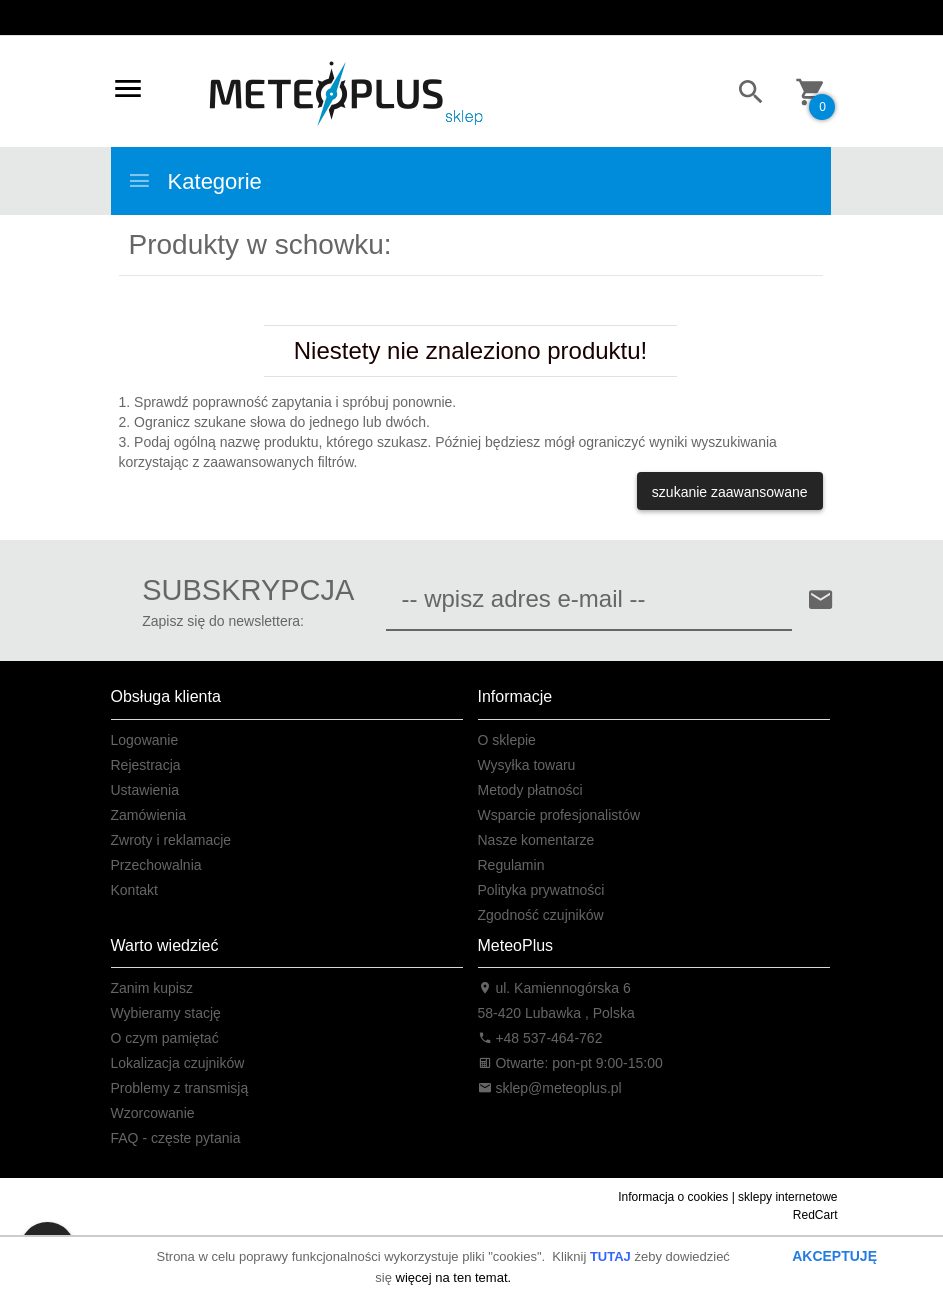 This screenshot has width=943, height=1297. Describe the element at coordinates (673, 1197) in the screenshot. I see `Informacja o cookies` at that location.